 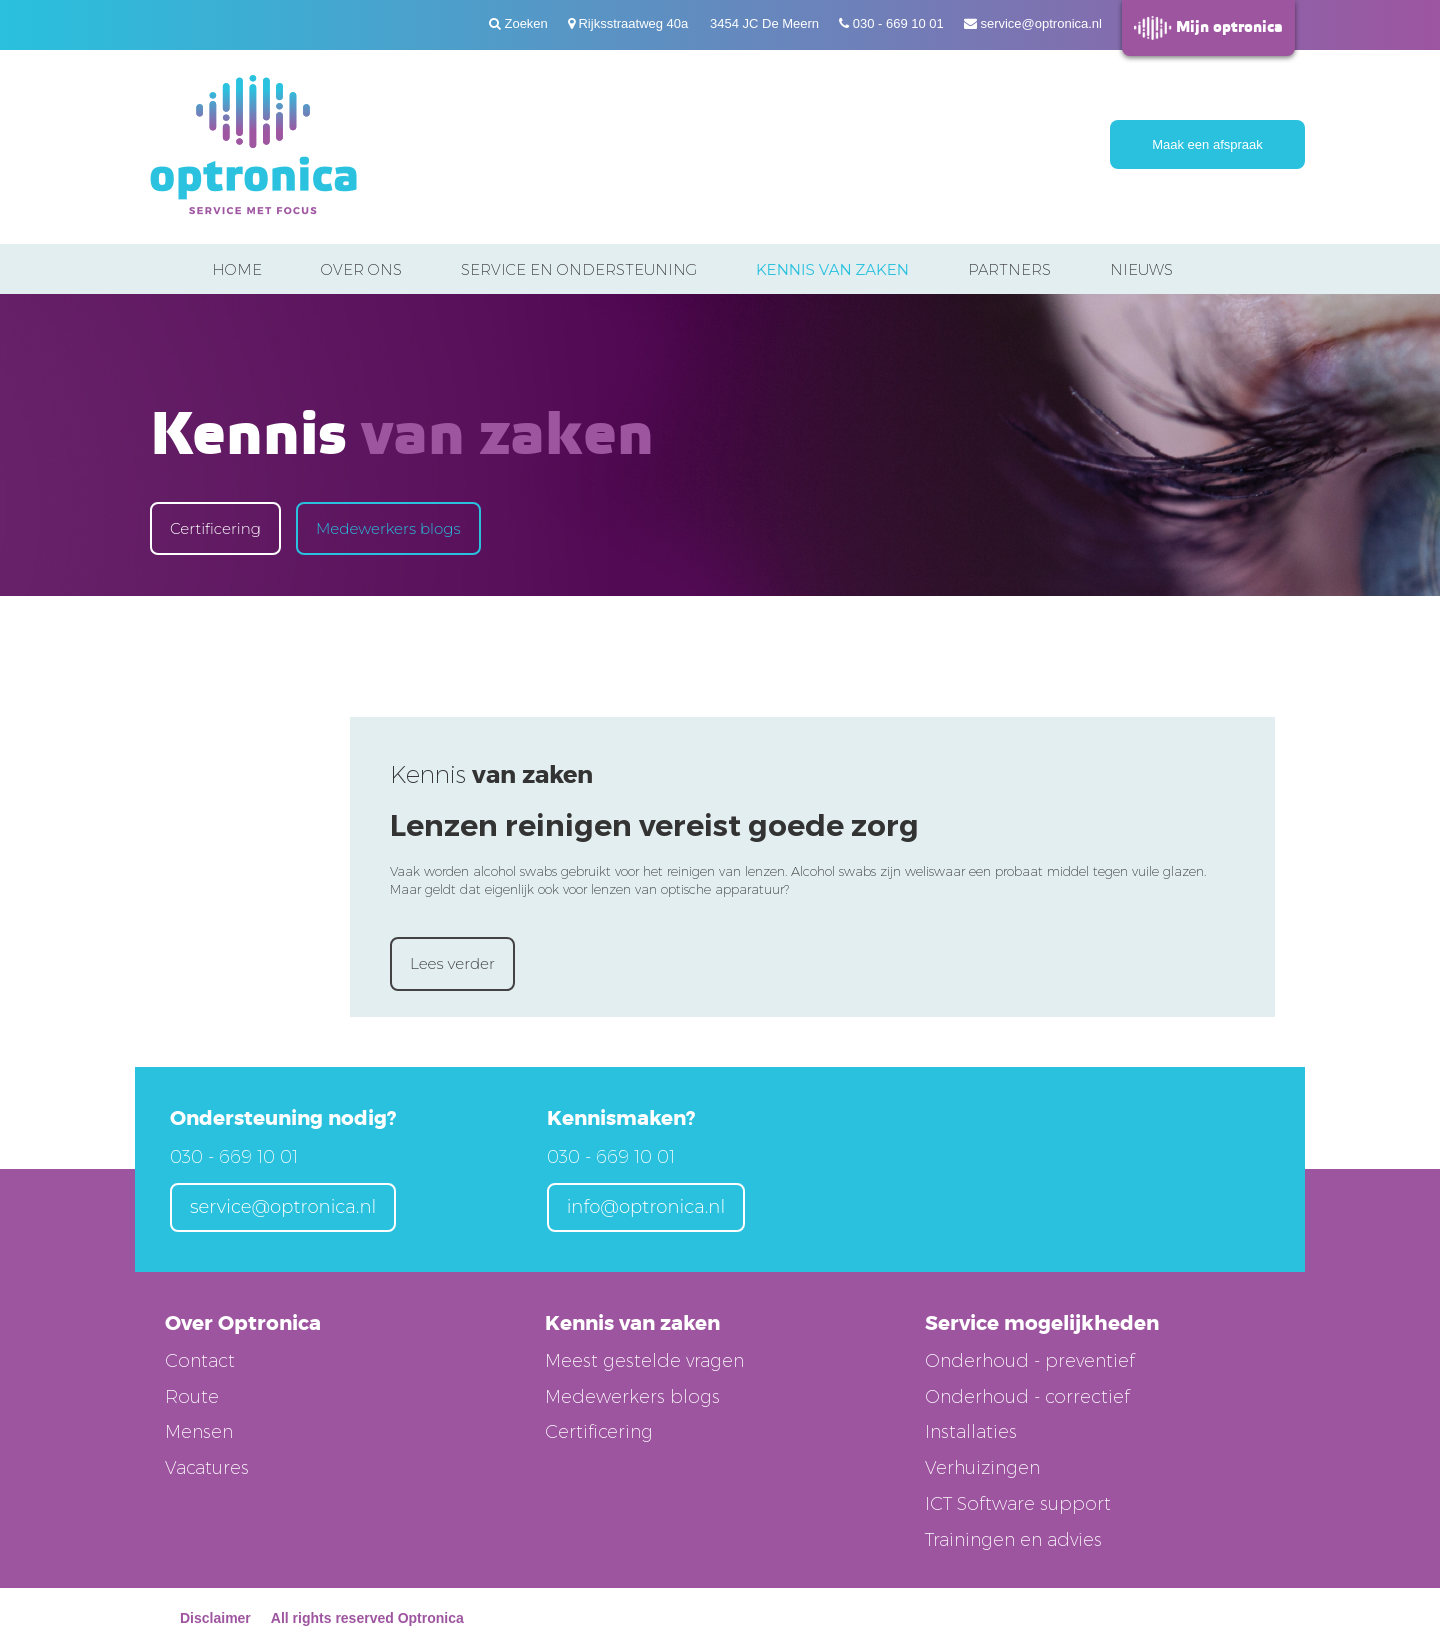 What do you see at coordinates (1013, 1540) in the screenshot?
I see `Trainingen en advies` at bounding box center [1013, 1540].